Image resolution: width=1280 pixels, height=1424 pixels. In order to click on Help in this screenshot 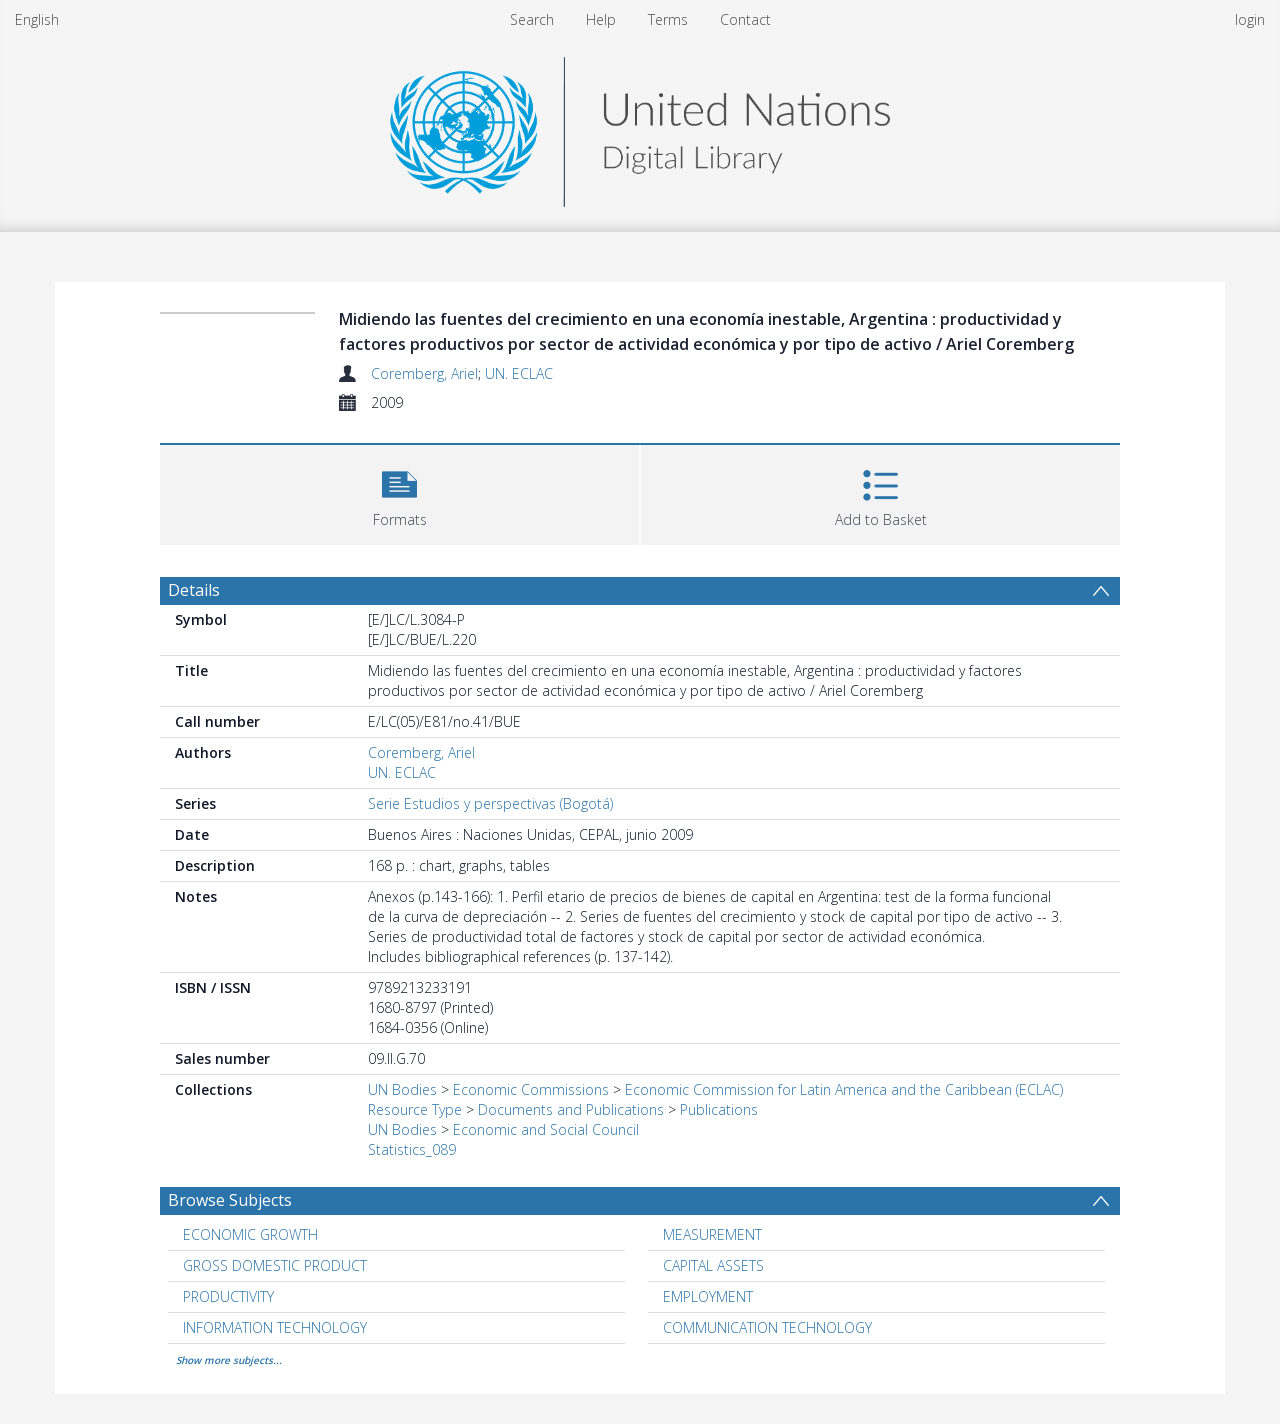, I will do `click(601, 19)`.